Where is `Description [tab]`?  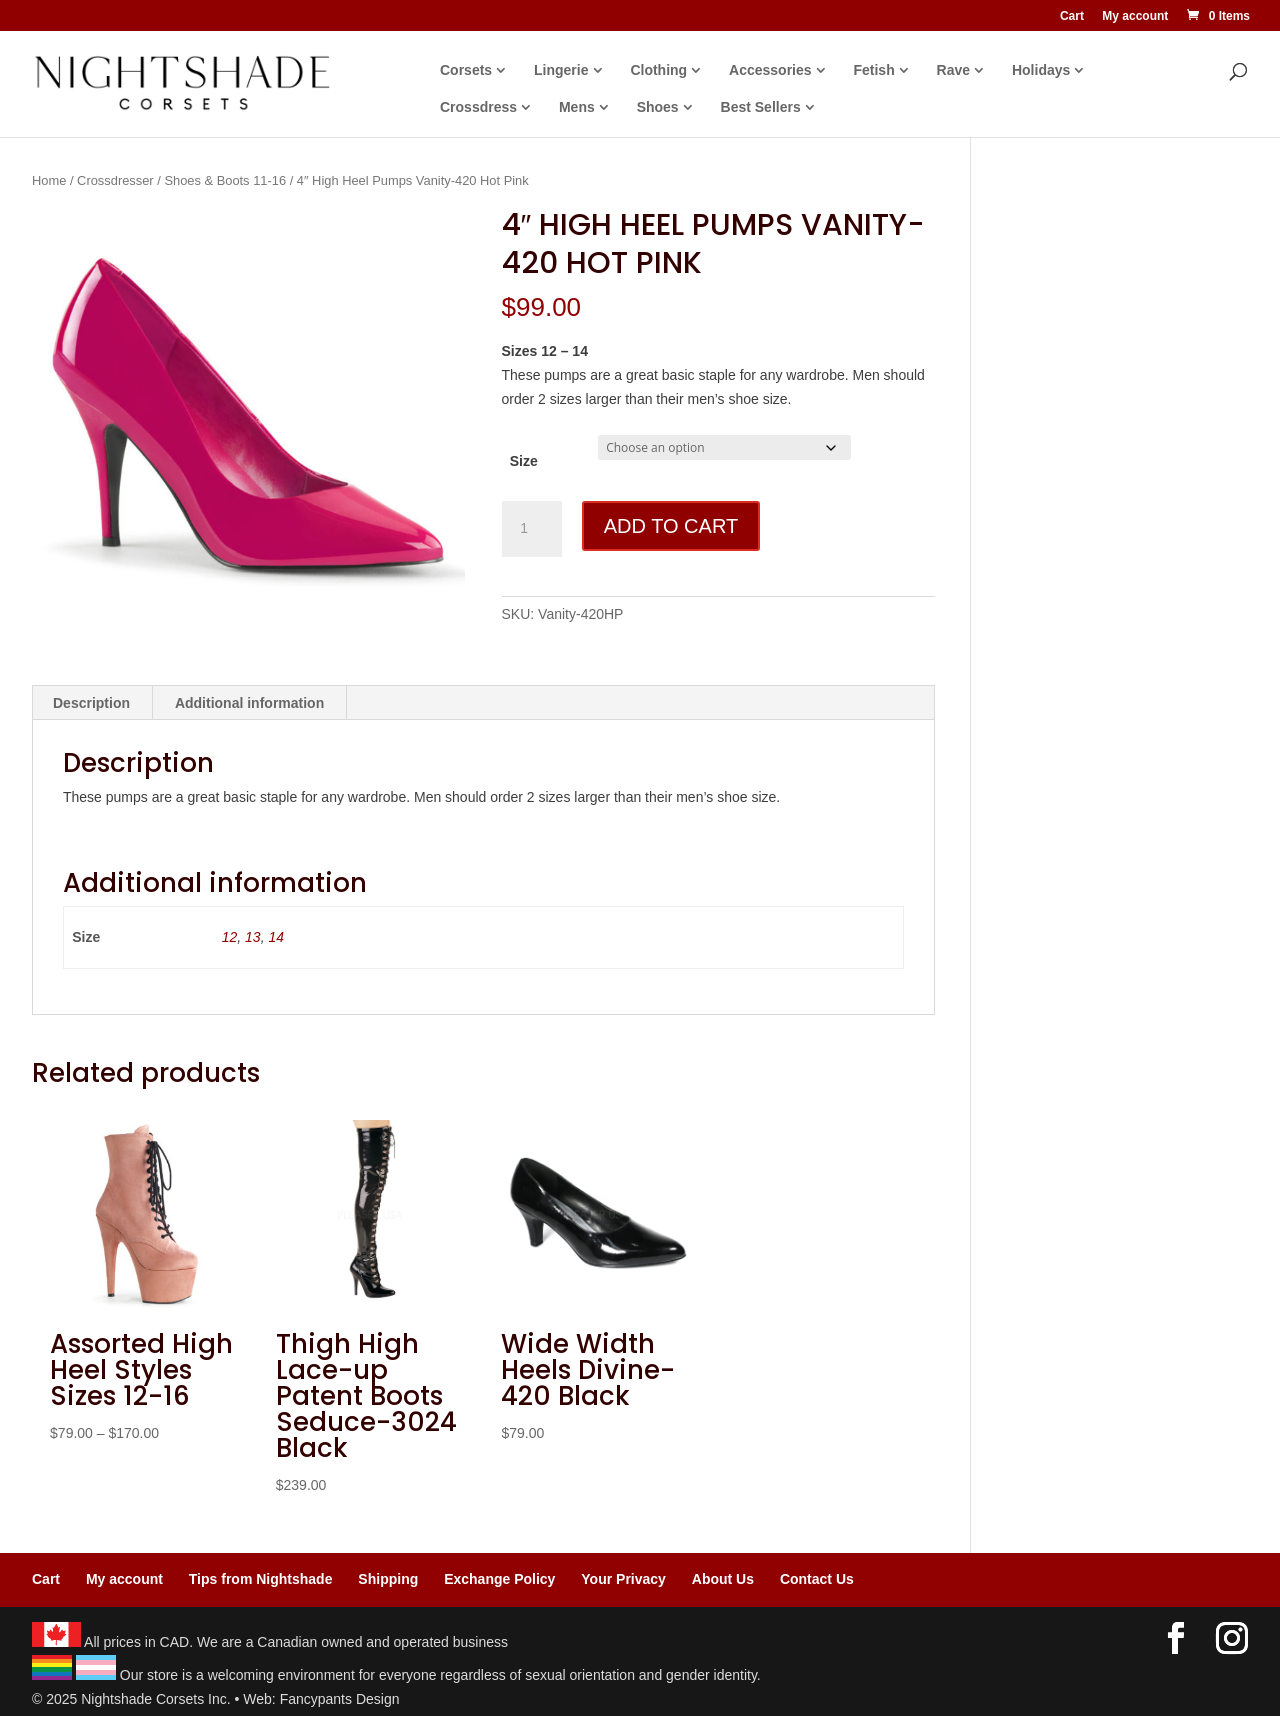 Description [tab] is located at coordinates (91, 703).